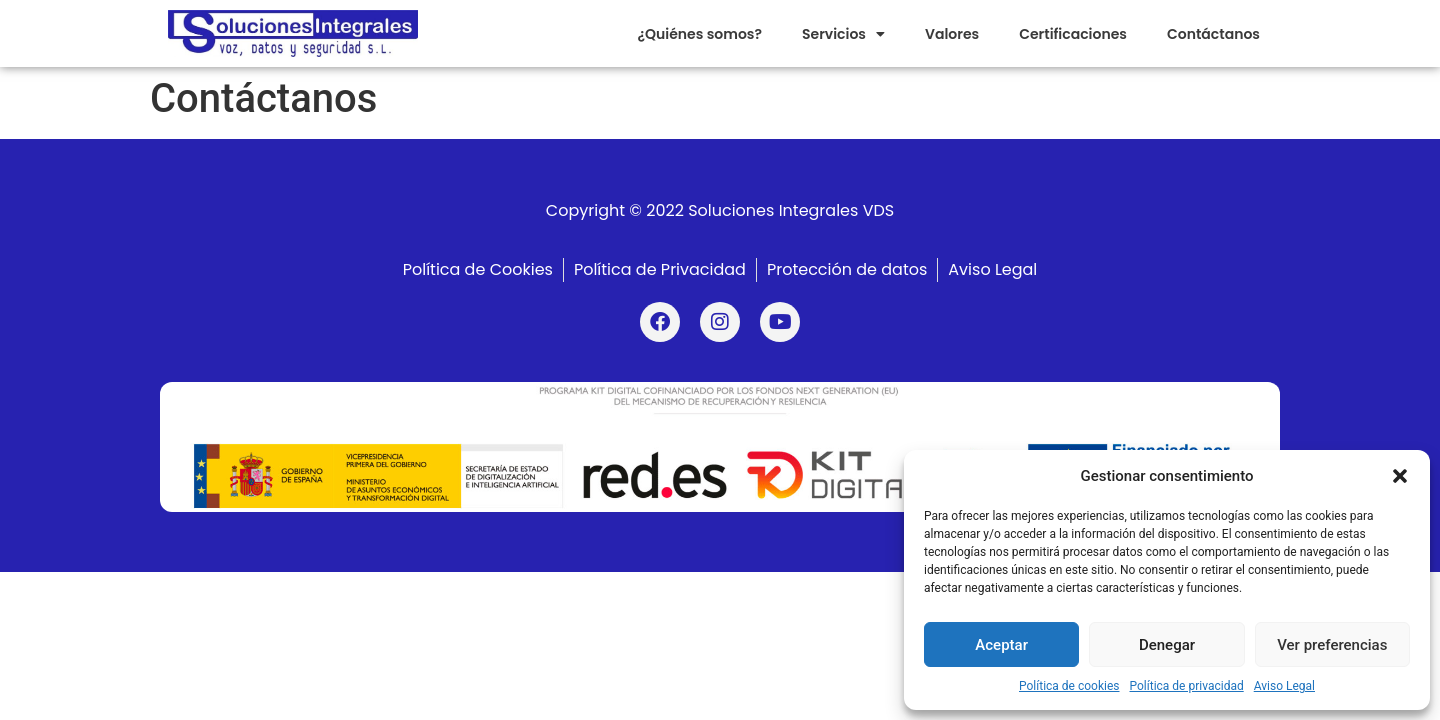 The width and height of the screenshot is (1440, 720). What do you see at coordinates (1213, 34) in the screenshot?
I see `Contáctanos` at bounding box center [1213, 34].